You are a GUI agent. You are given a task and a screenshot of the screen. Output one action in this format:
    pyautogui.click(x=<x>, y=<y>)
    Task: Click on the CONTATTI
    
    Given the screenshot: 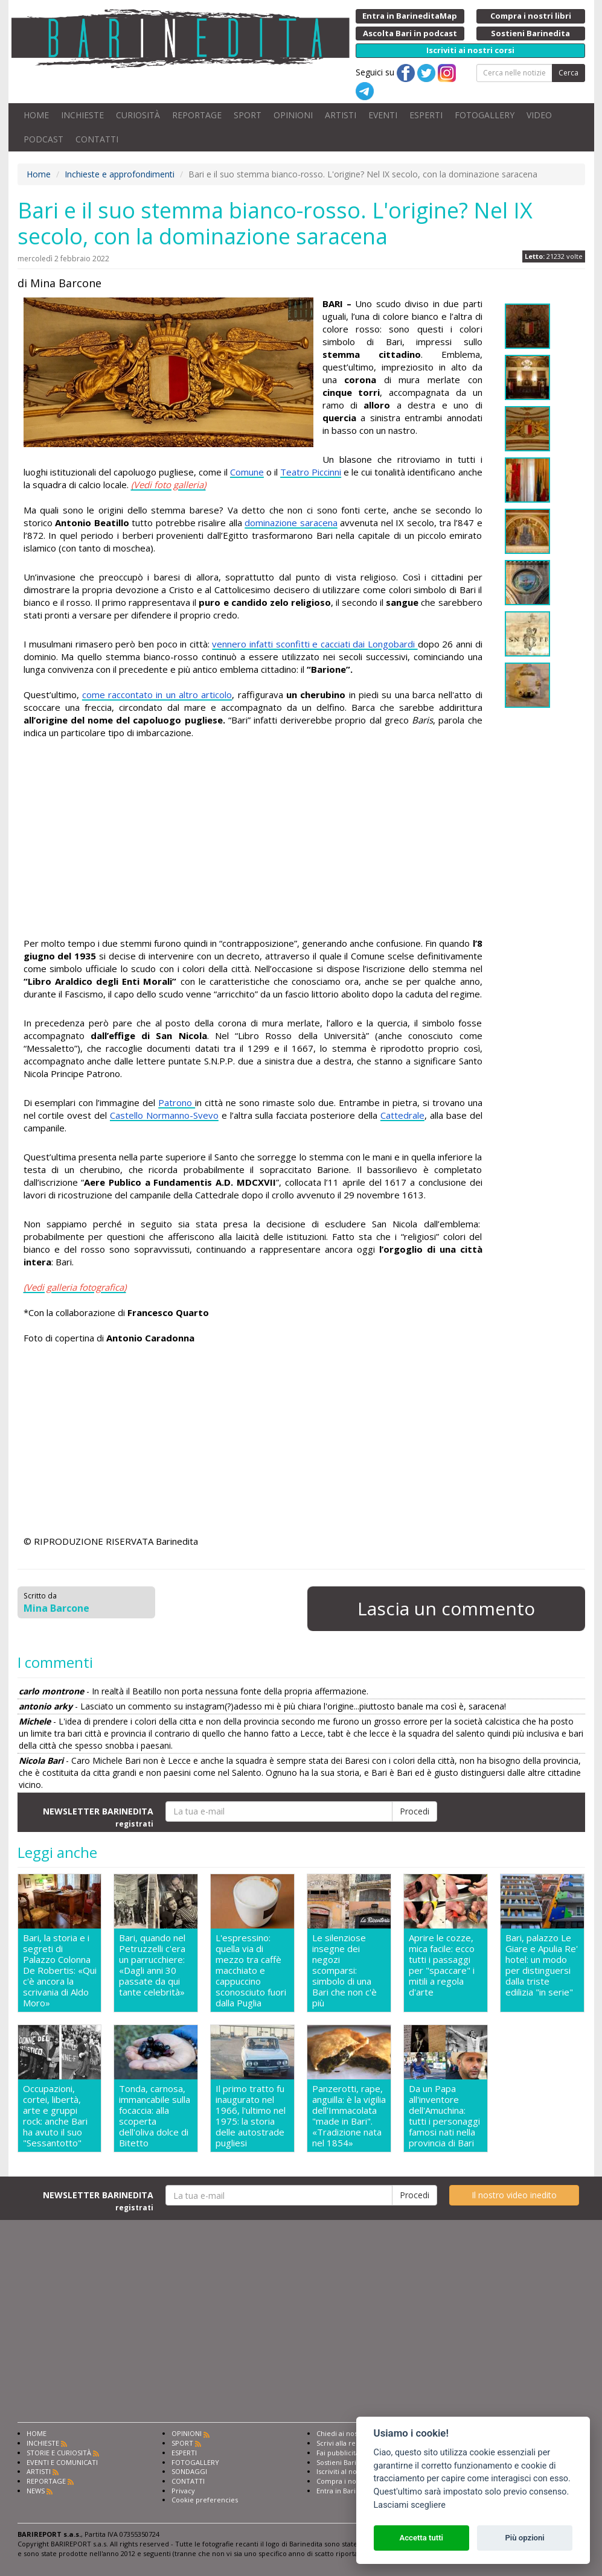 What is the action you would take?
    pyautogui.click(x=96, y=139)
    